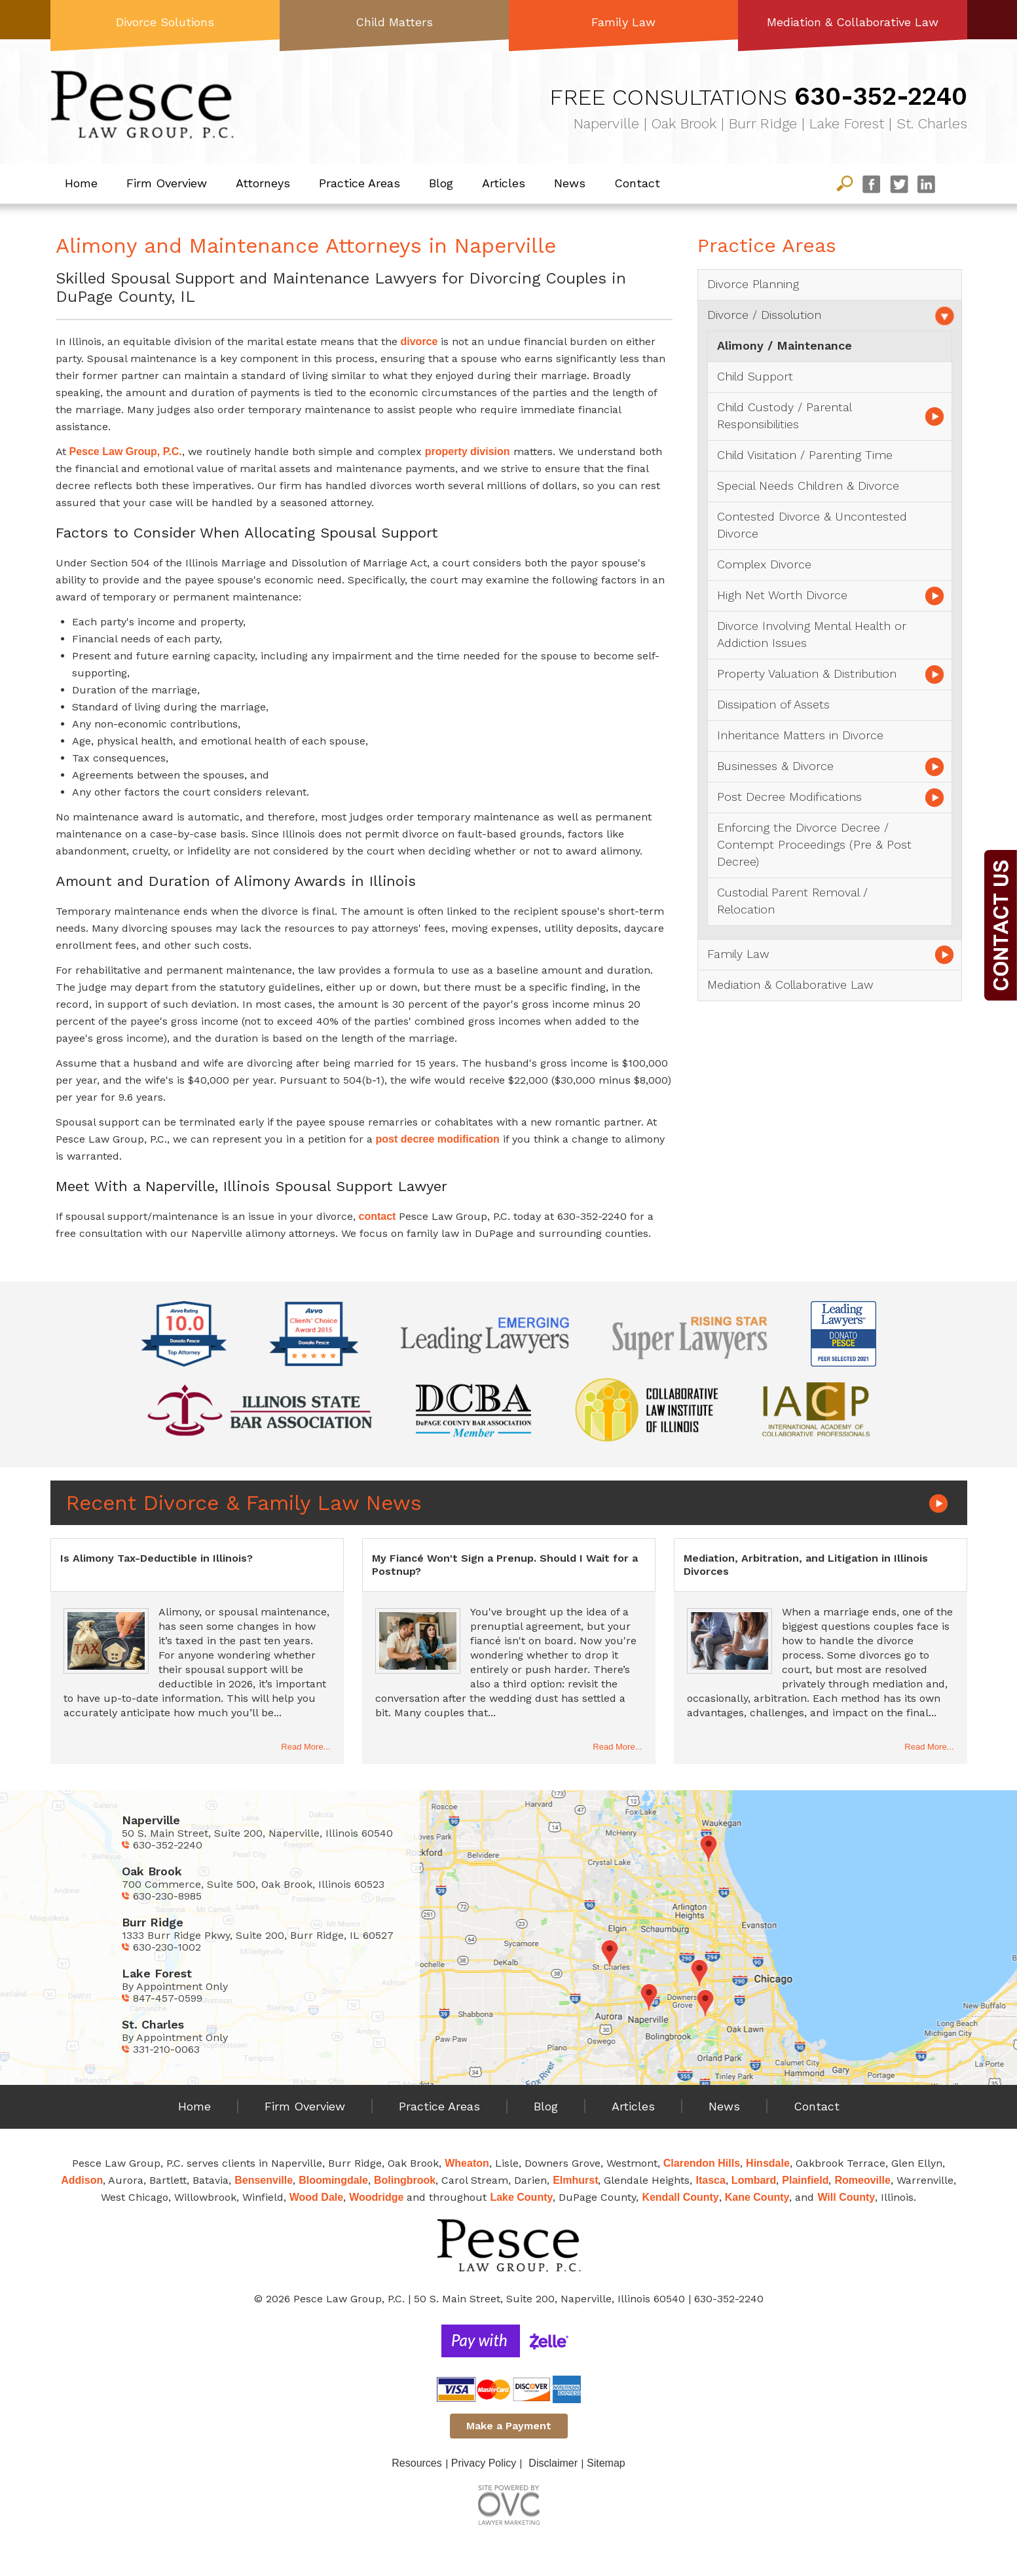 This screenshot has height=2576, width=1017. I want to click on Articles, so click(503, 183).